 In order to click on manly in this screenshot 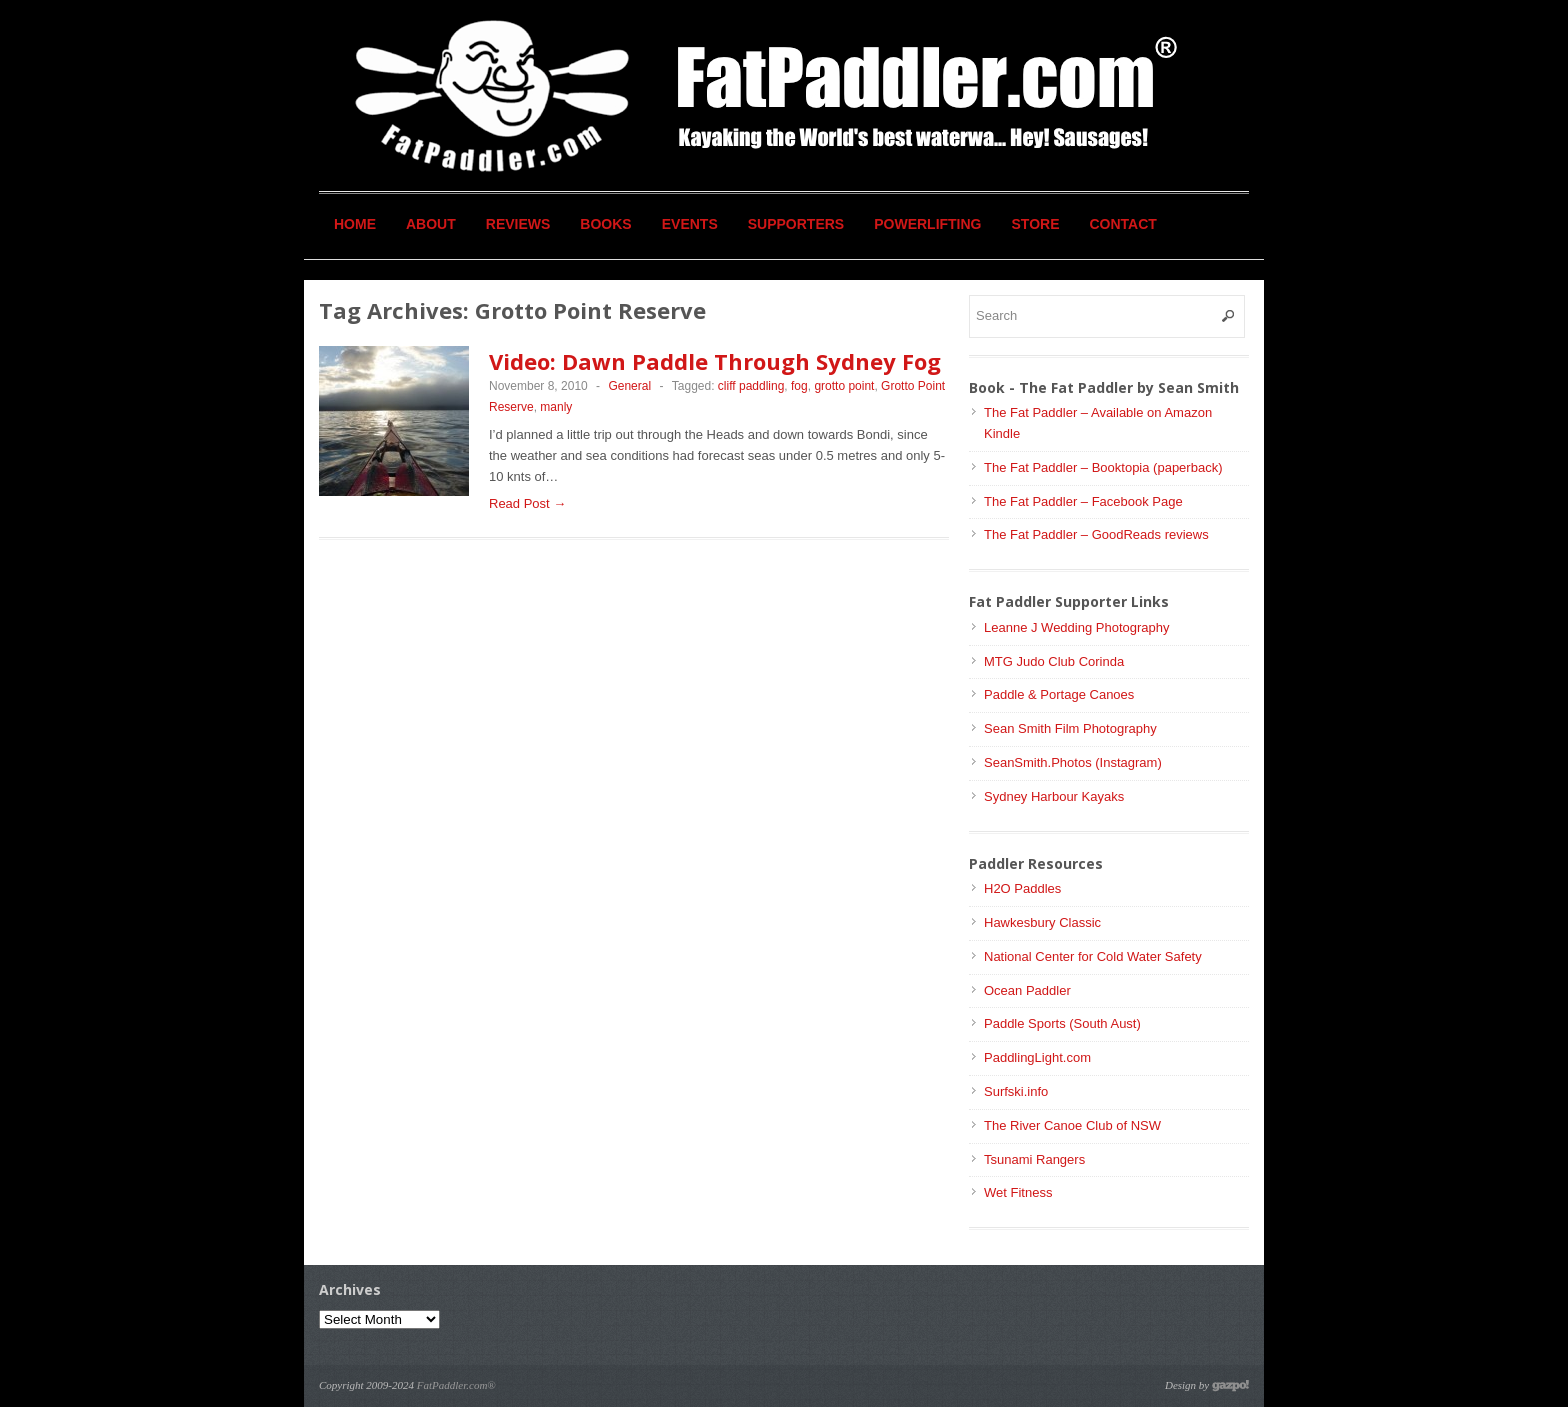, I will do `click(556, 407)`.